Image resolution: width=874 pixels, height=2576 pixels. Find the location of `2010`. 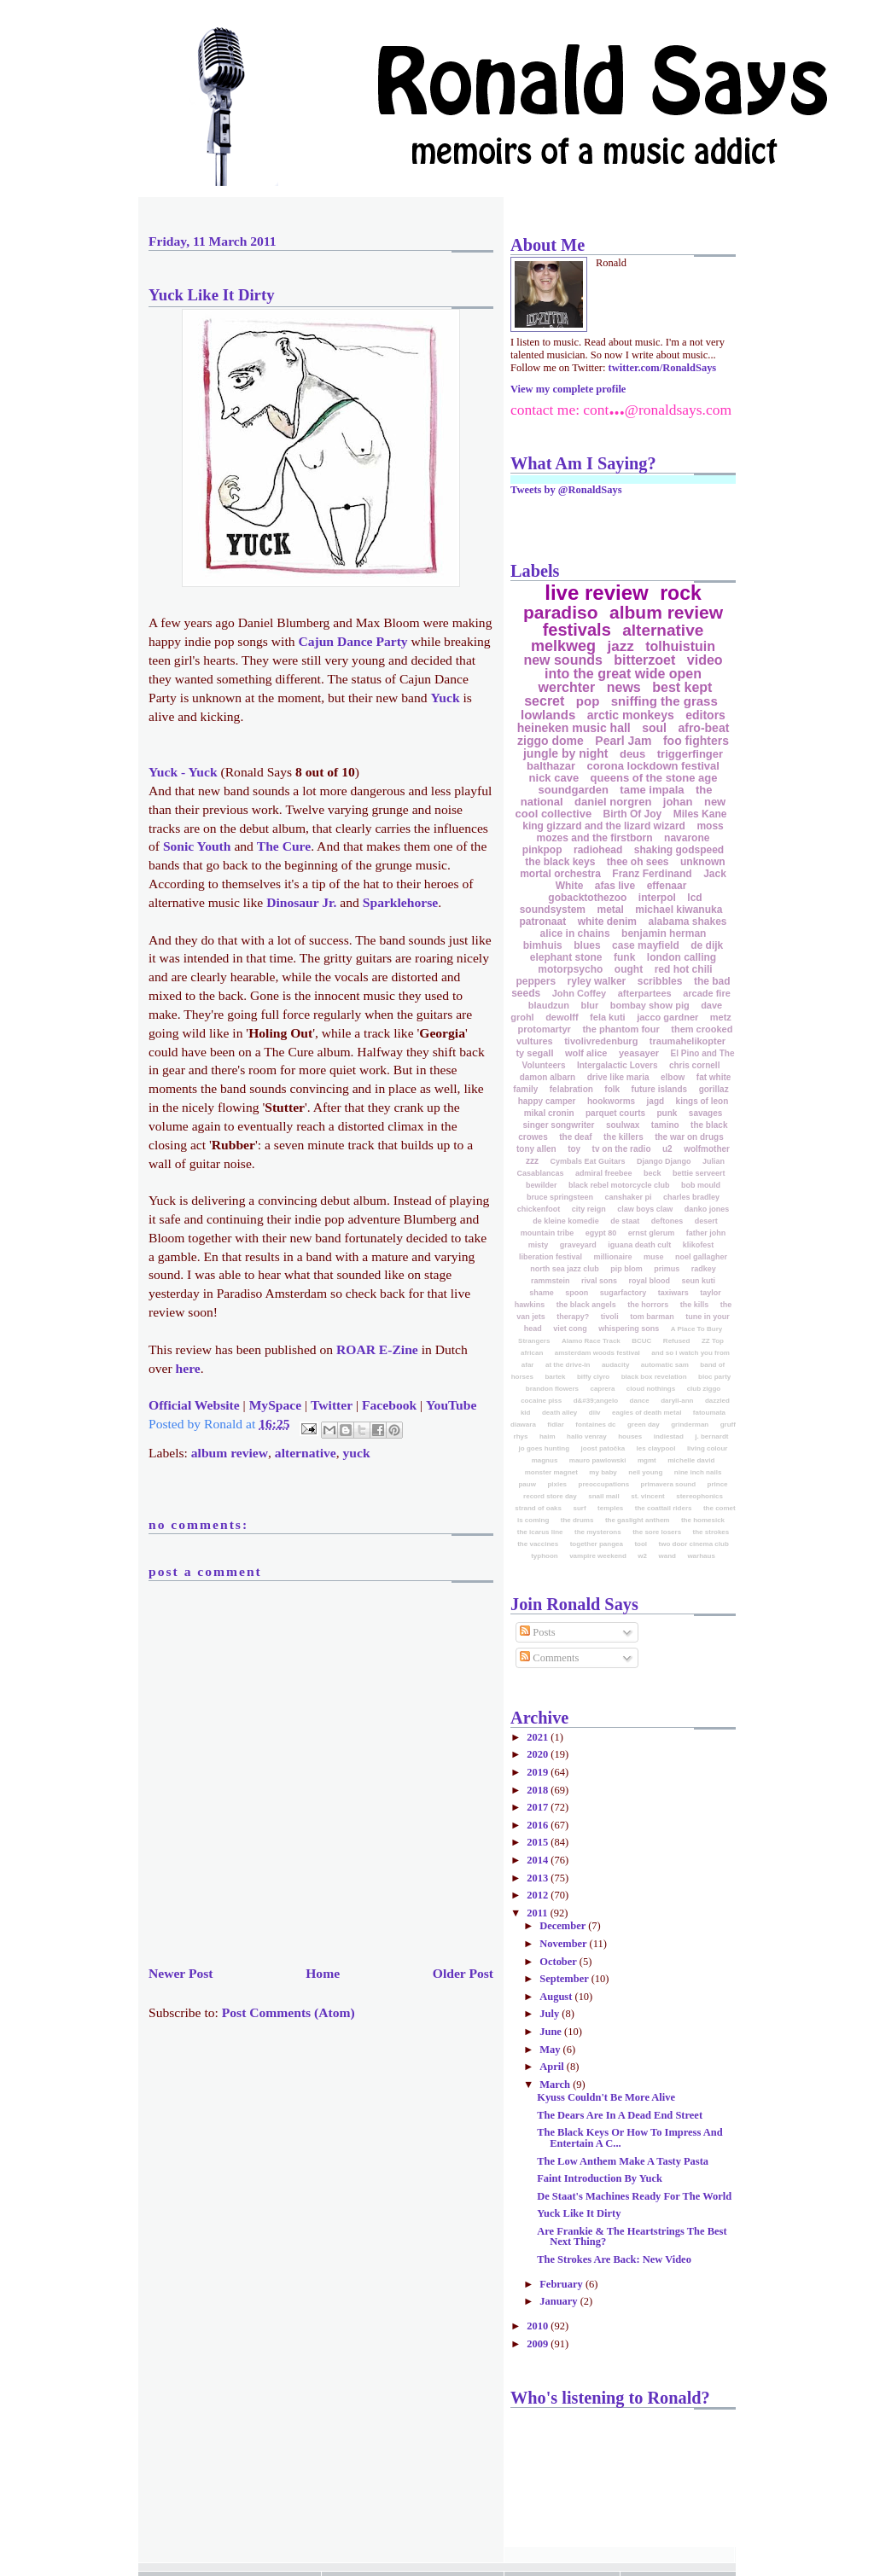

2010 is located at coordinates (539, 2326).